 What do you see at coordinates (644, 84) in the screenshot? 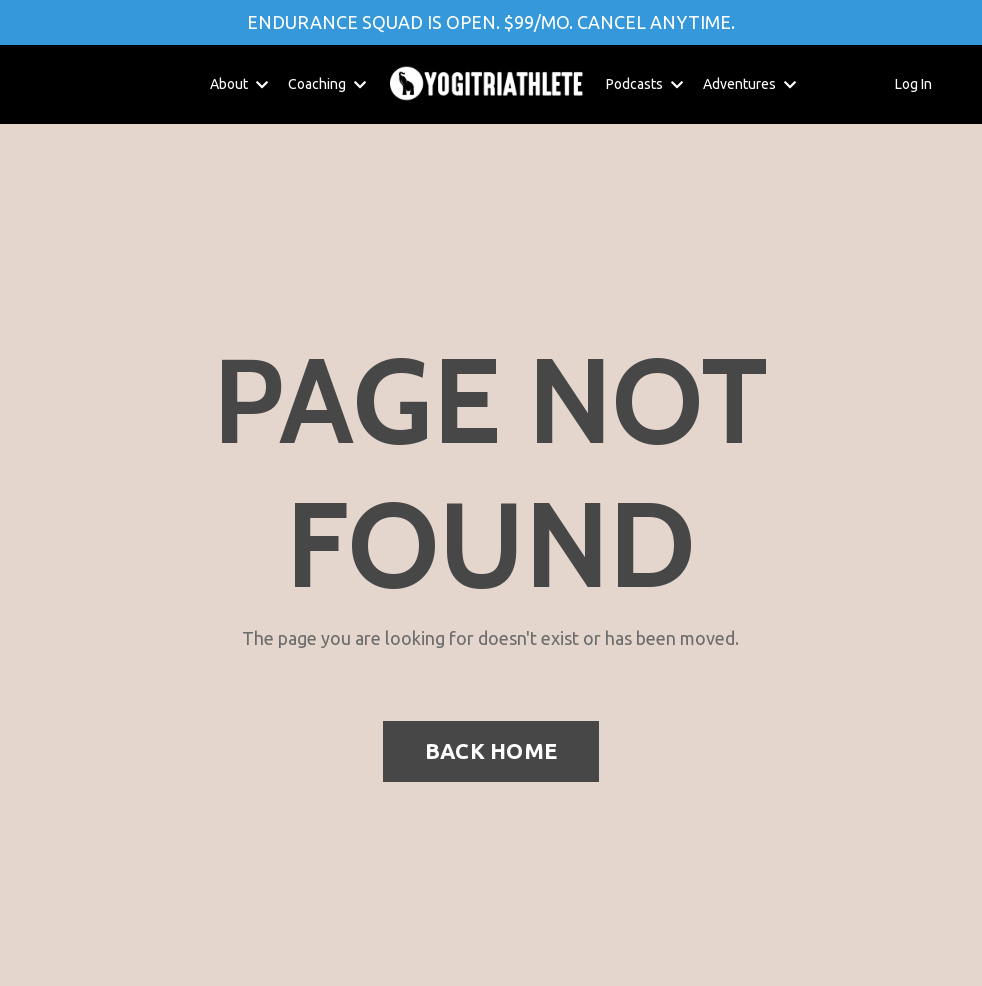
I see `Podcasts` at bounding box center [644, 84].